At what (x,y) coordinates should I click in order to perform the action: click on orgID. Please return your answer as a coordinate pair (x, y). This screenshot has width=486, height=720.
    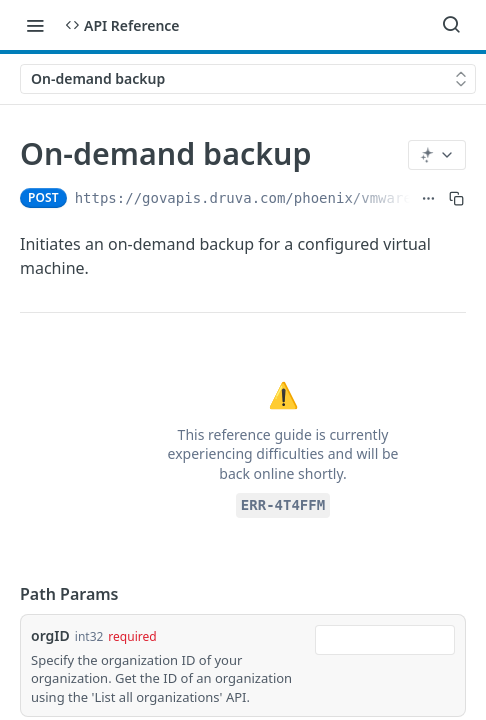
    Looking at the image, I should click on (50, 635).